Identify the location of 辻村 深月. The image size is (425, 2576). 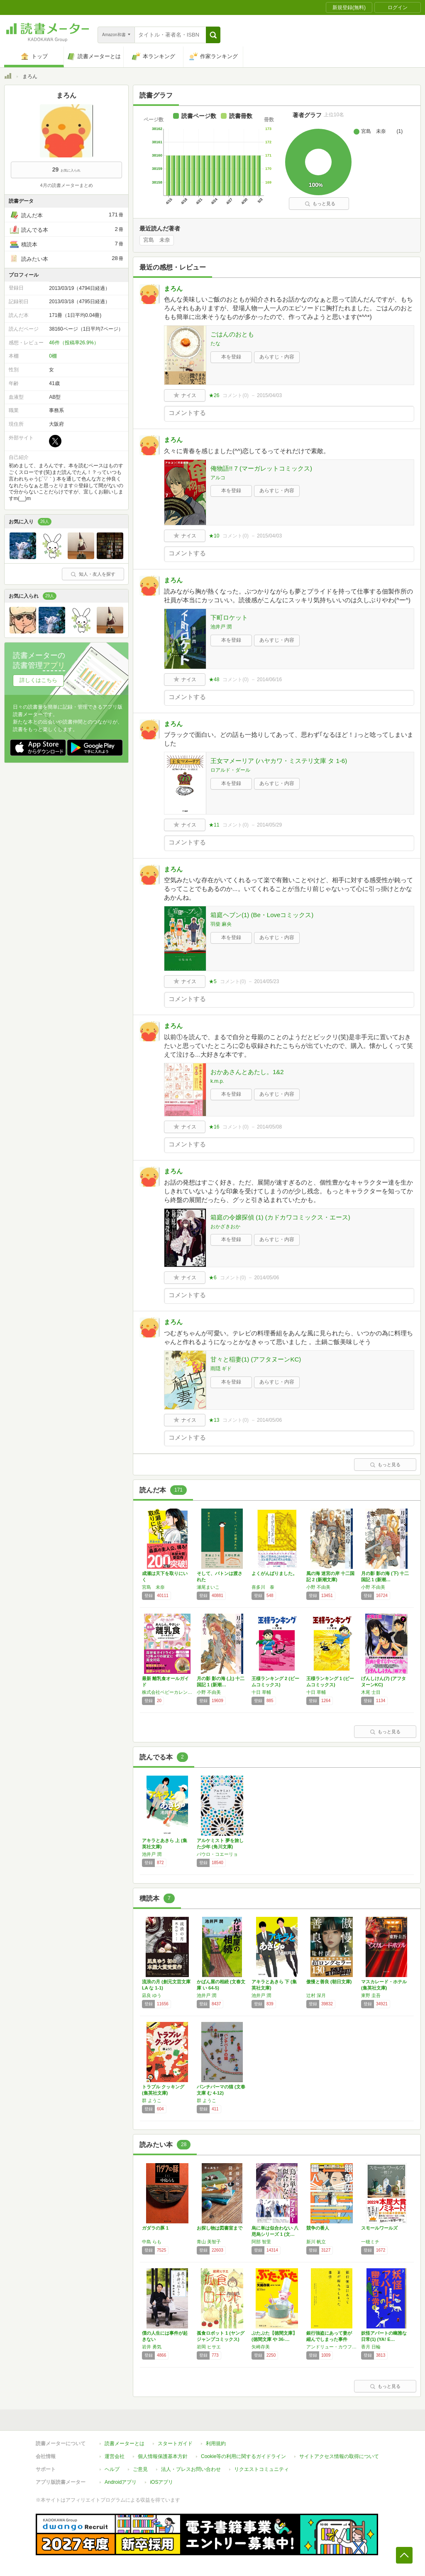
(316, 1995).